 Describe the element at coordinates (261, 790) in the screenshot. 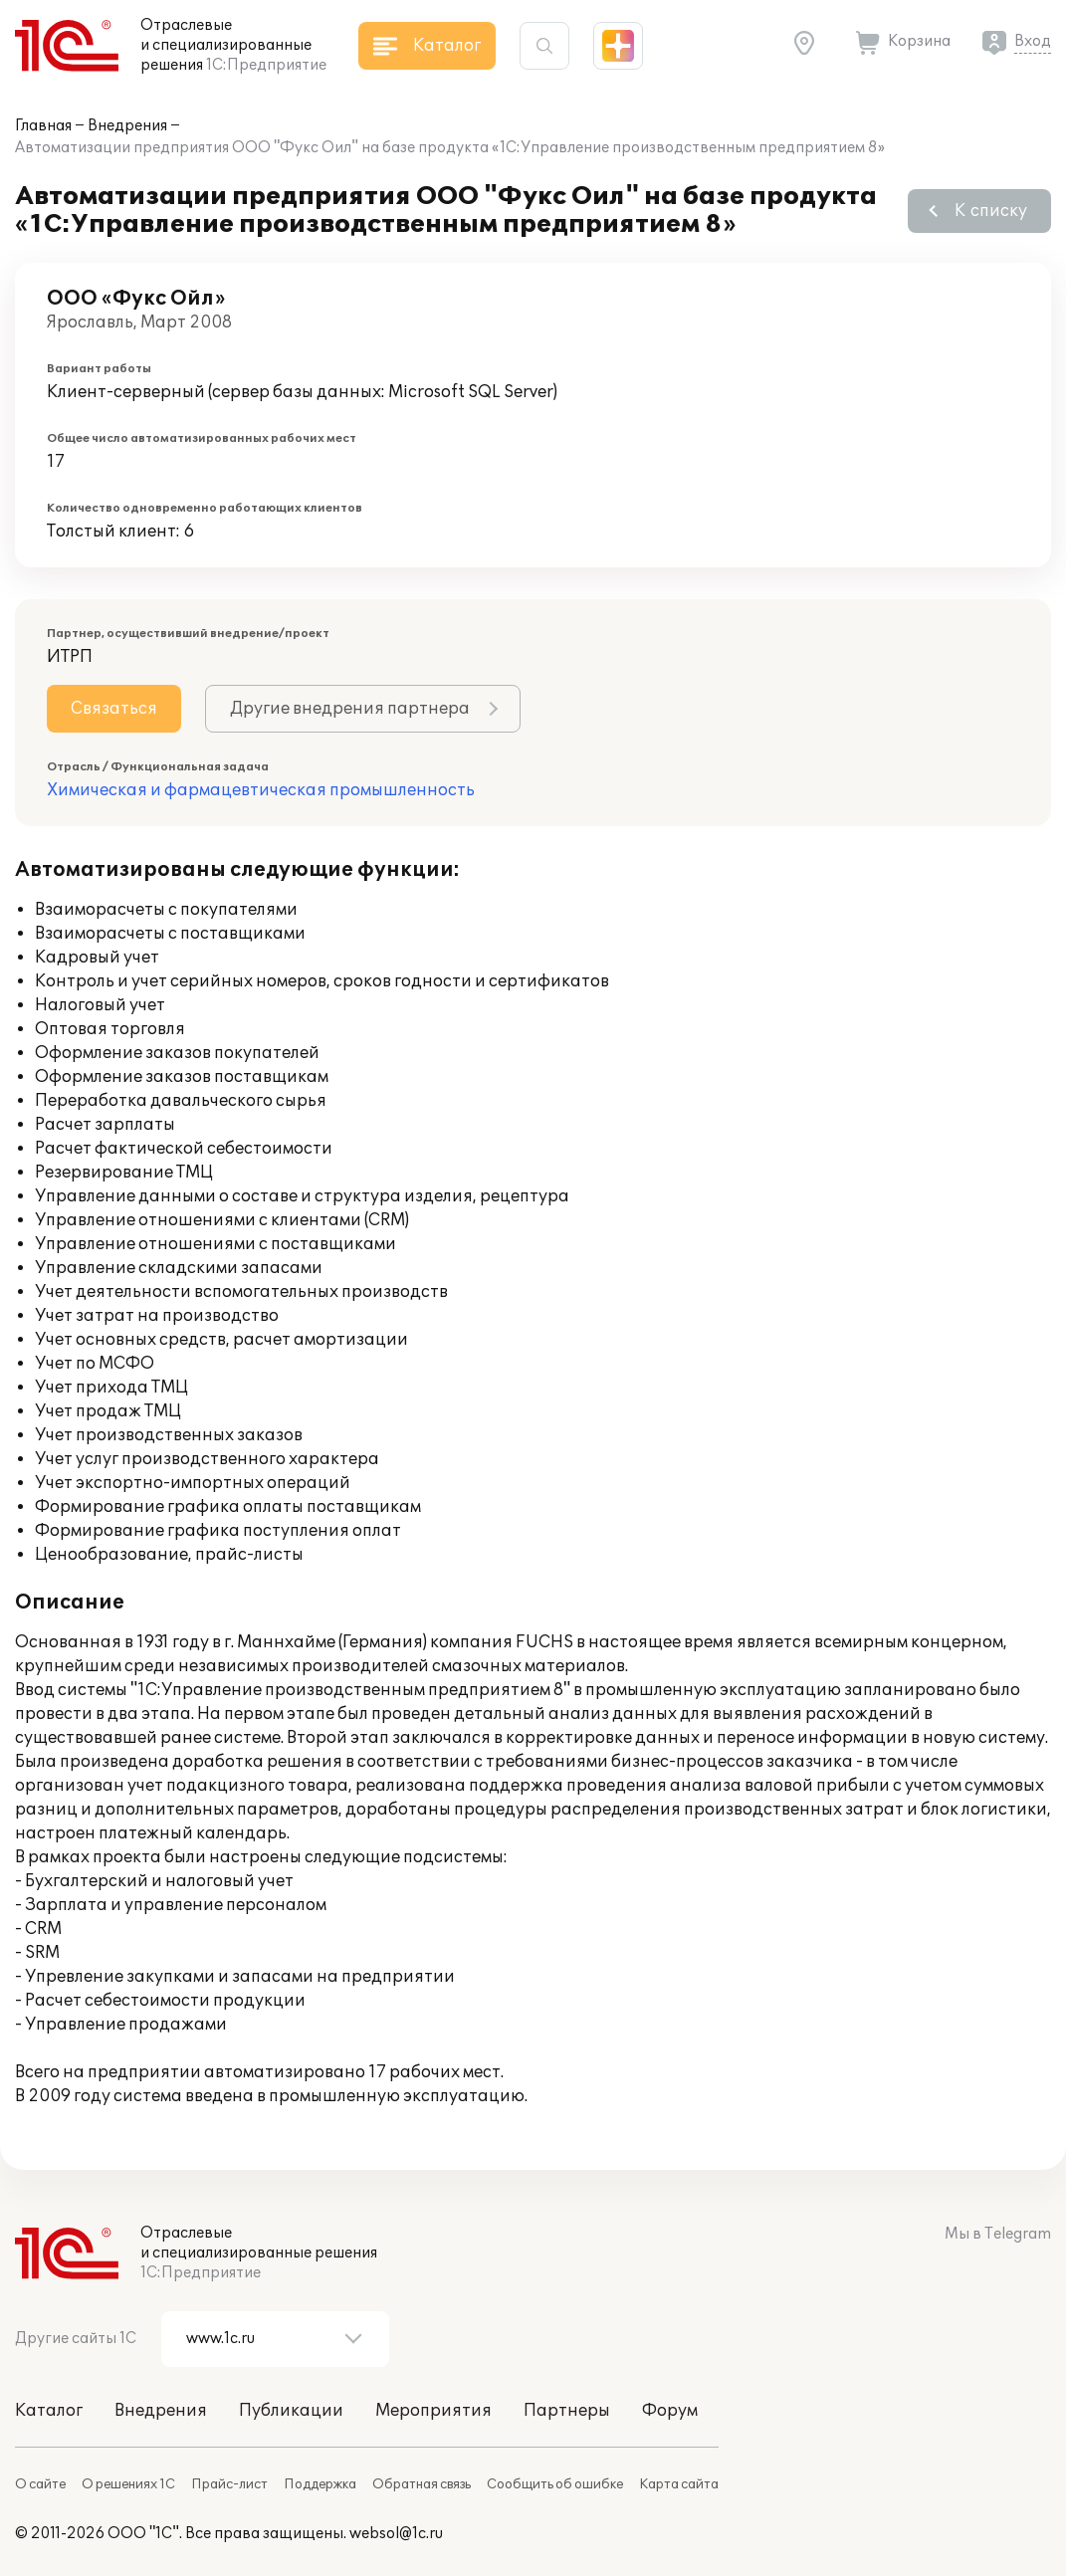

I see `Химическая и фармацевтическая промышленность` at that location.